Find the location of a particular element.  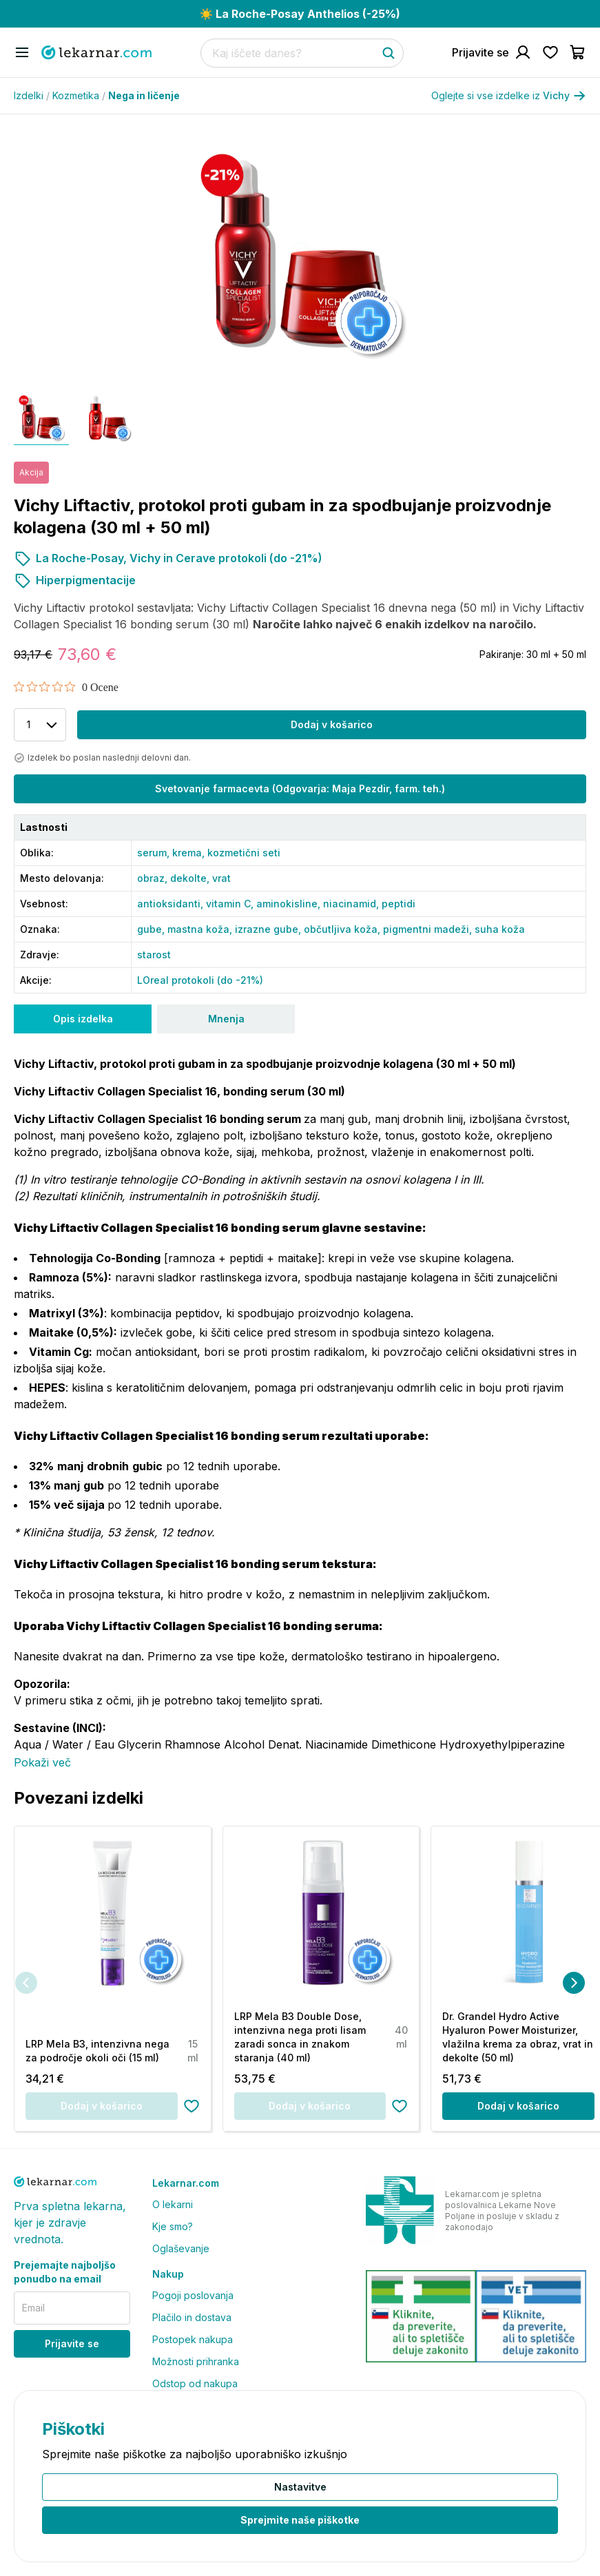

[Pojdi na domačo stran] is located at coordinates (96, 52).